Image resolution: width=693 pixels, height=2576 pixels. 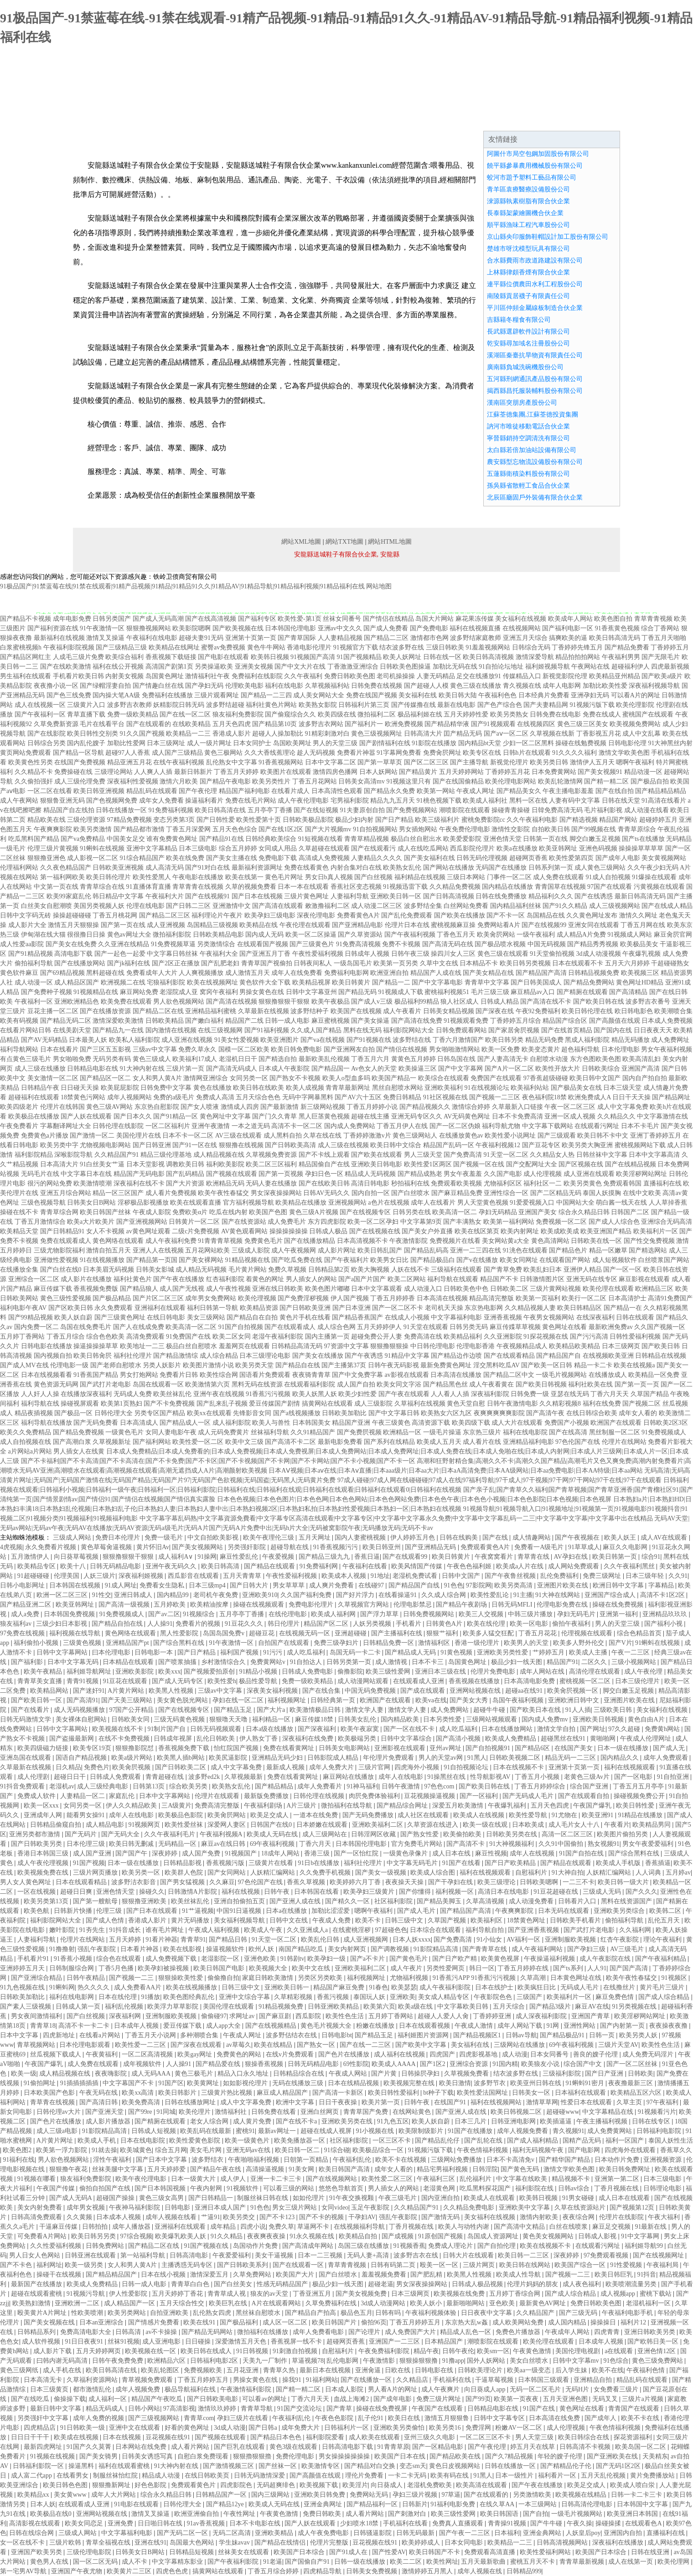 What do you see at coordinates (352, 2198) in the screenshot?
I see `91午夜交换视颗` at bounding box center [352, 2198].